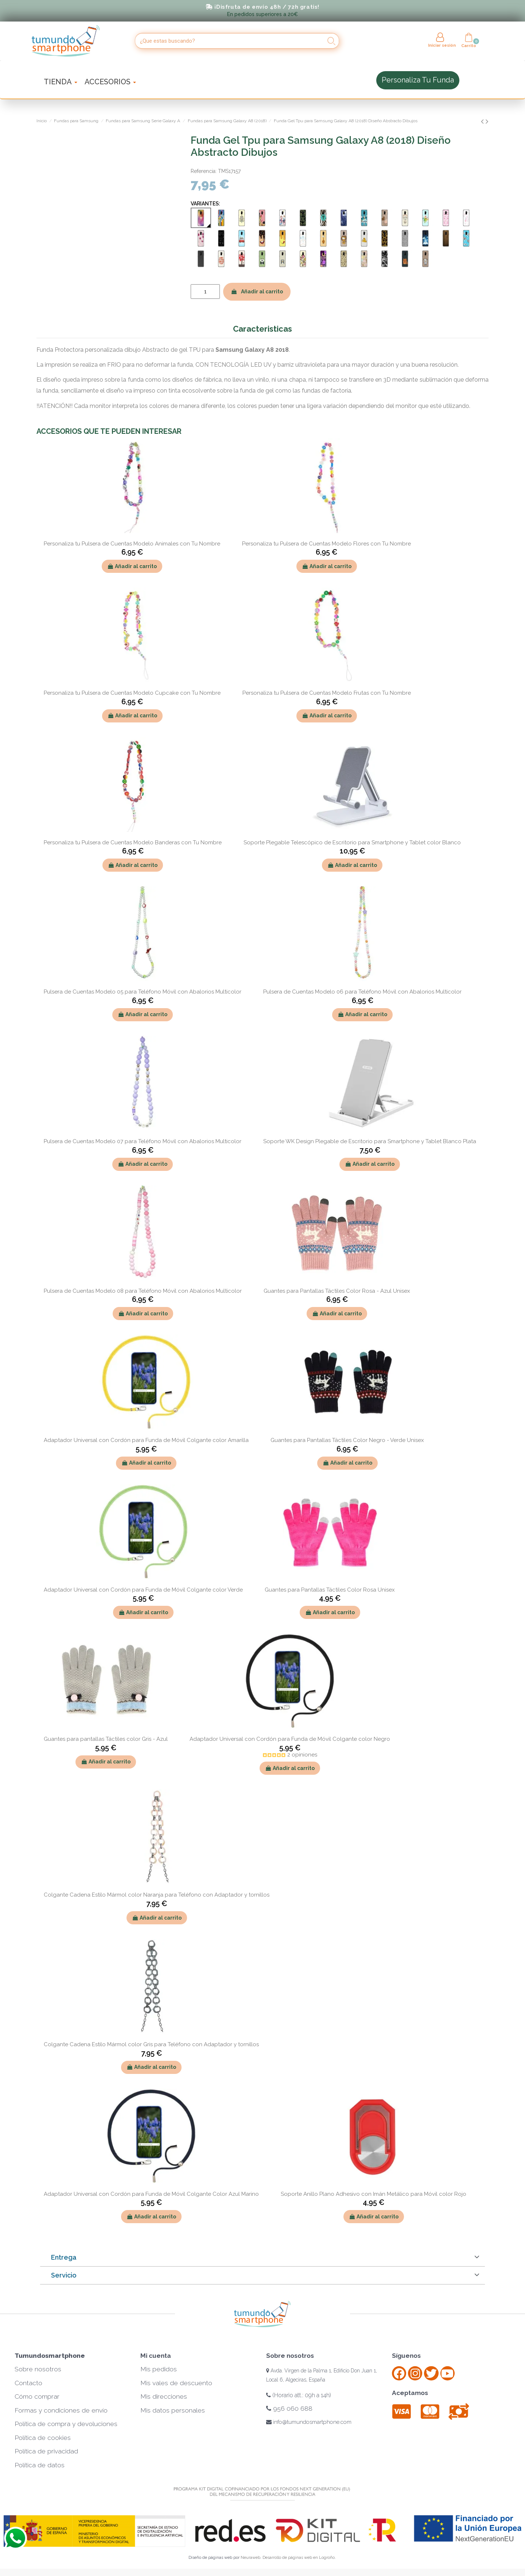  Describe the element at coordinates (308, 2422) in the screenshot. I see `info@tumundosmartphone.com` at that location.